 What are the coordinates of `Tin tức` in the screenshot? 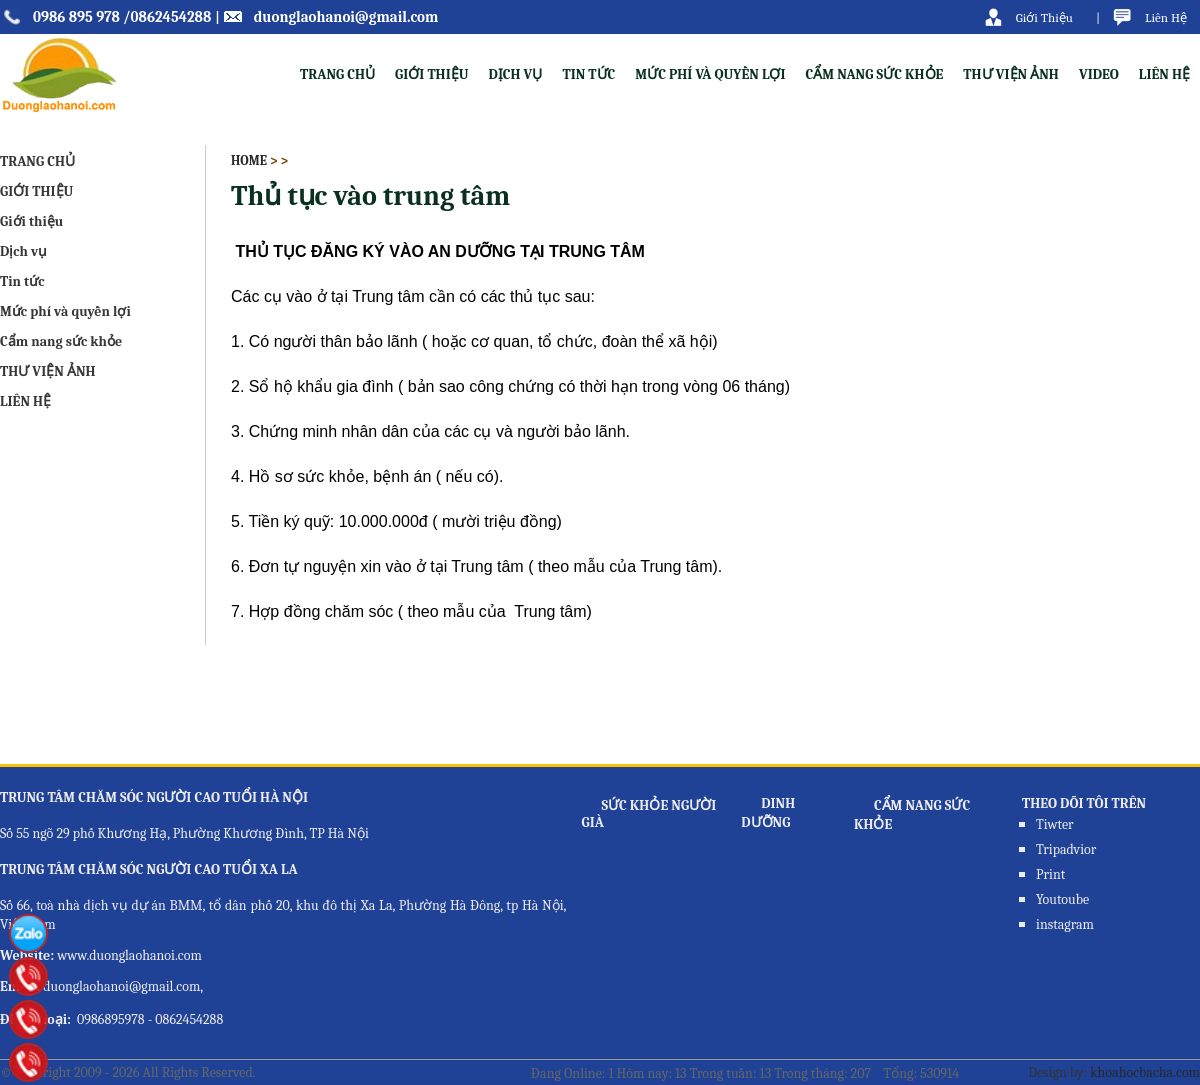 It's located at (588, 74).